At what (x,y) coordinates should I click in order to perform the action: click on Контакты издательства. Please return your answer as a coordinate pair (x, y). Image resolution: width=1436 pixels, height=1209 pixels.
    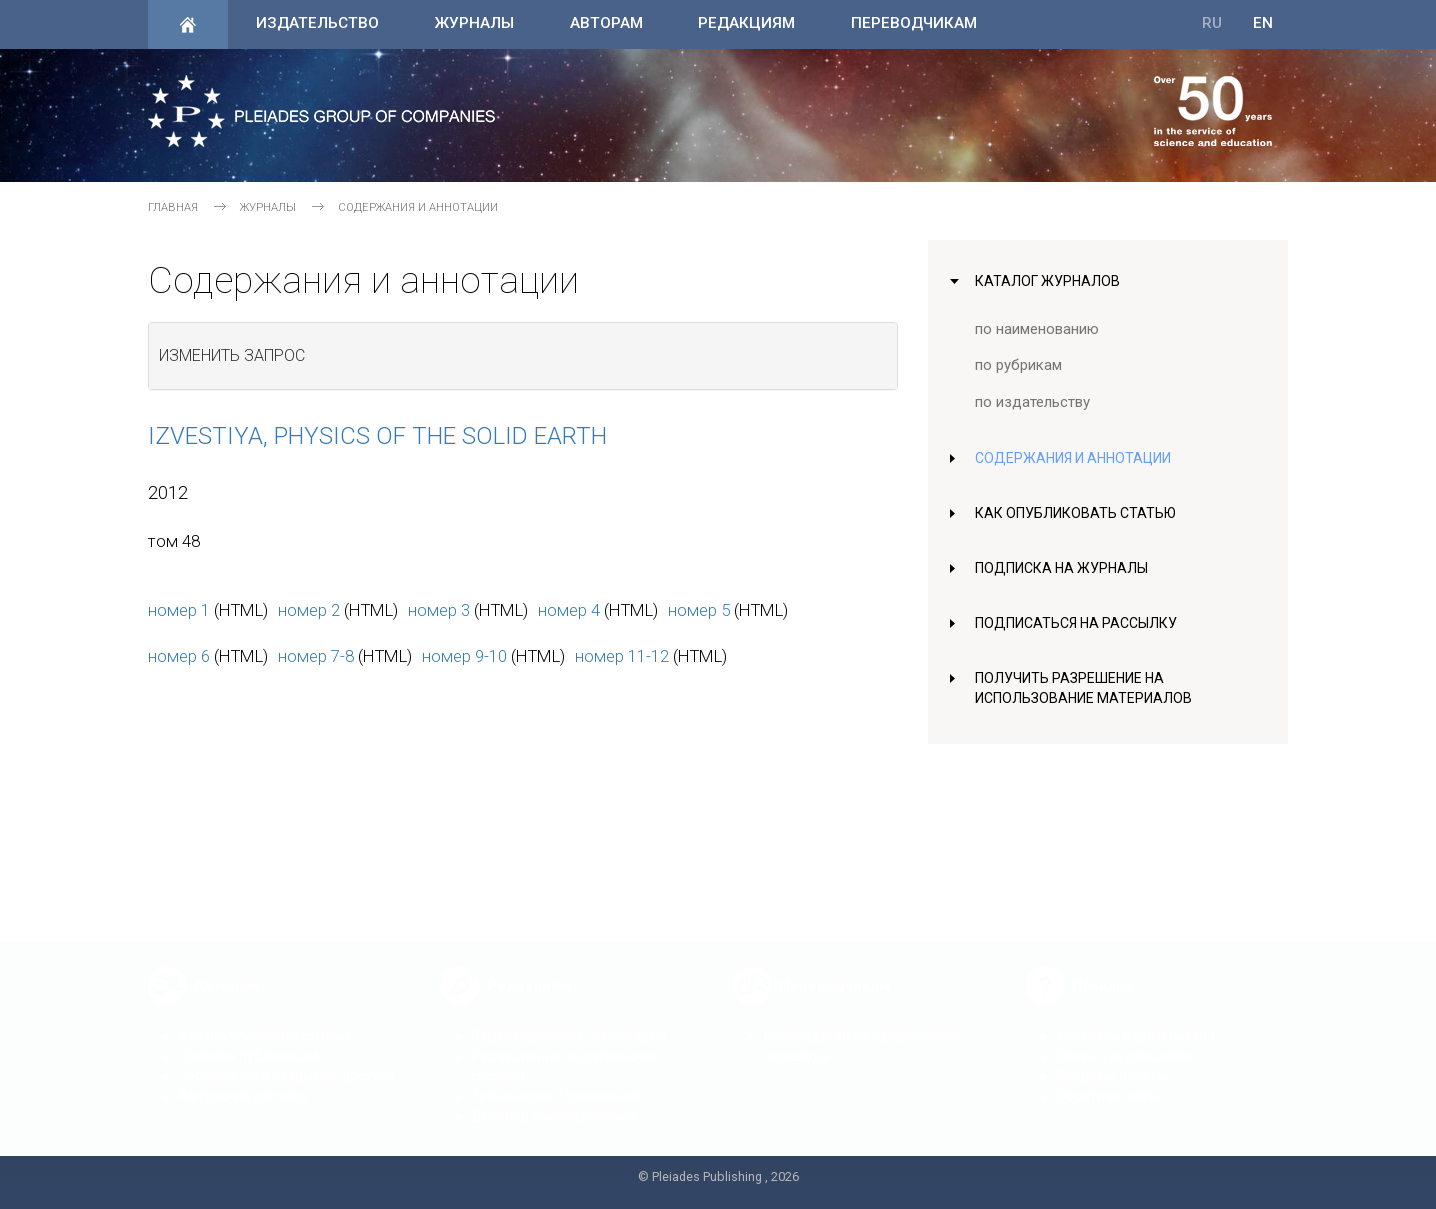
    Looking at the image, I should click on (1135, 1020).